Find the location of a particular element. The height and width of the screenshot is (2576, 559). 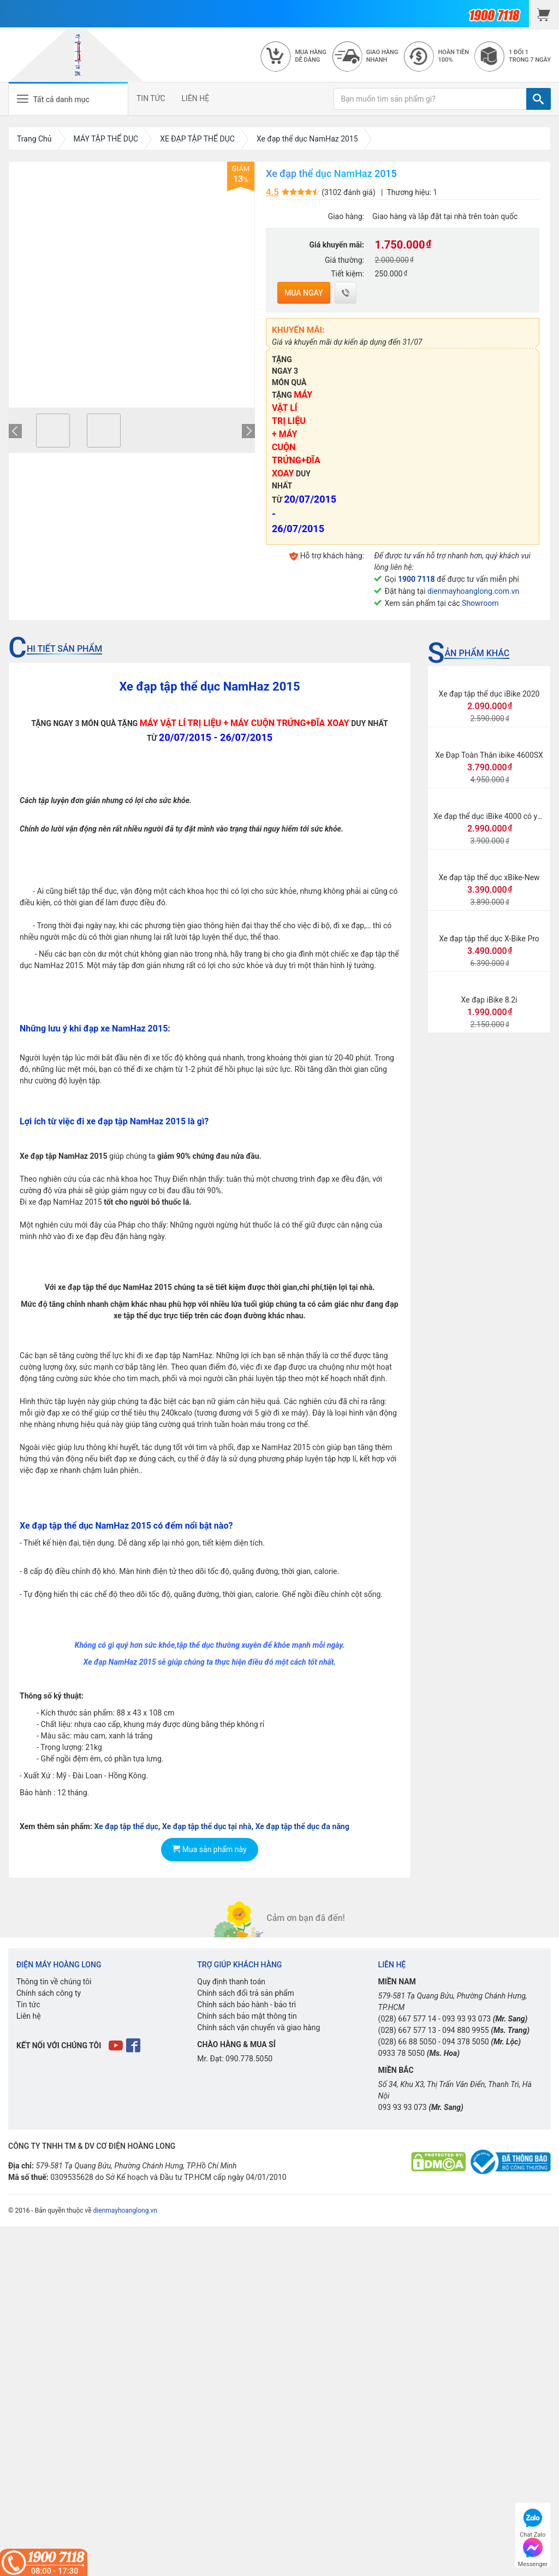

094 880 9955 is located at coordinates (465, 2030).